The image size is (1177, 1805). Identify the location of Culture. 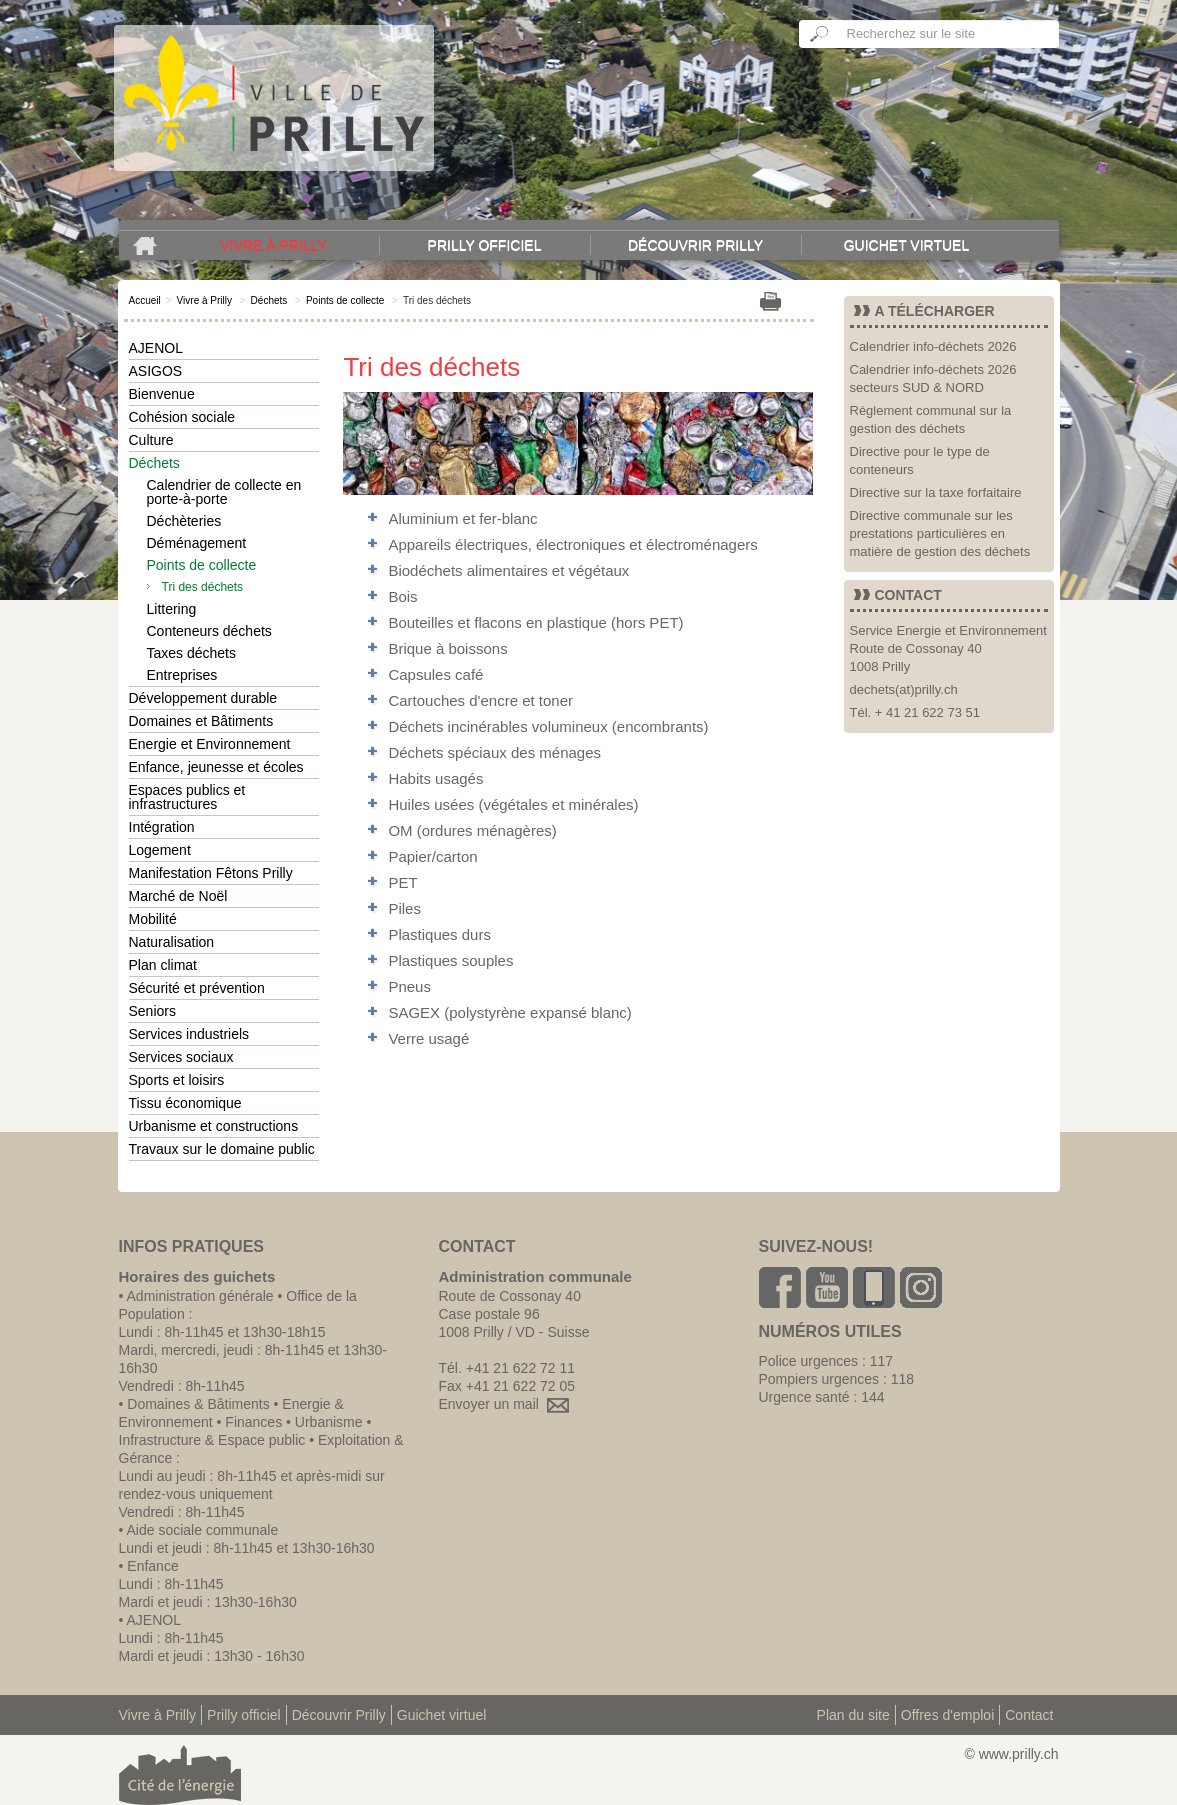
(151, 440).